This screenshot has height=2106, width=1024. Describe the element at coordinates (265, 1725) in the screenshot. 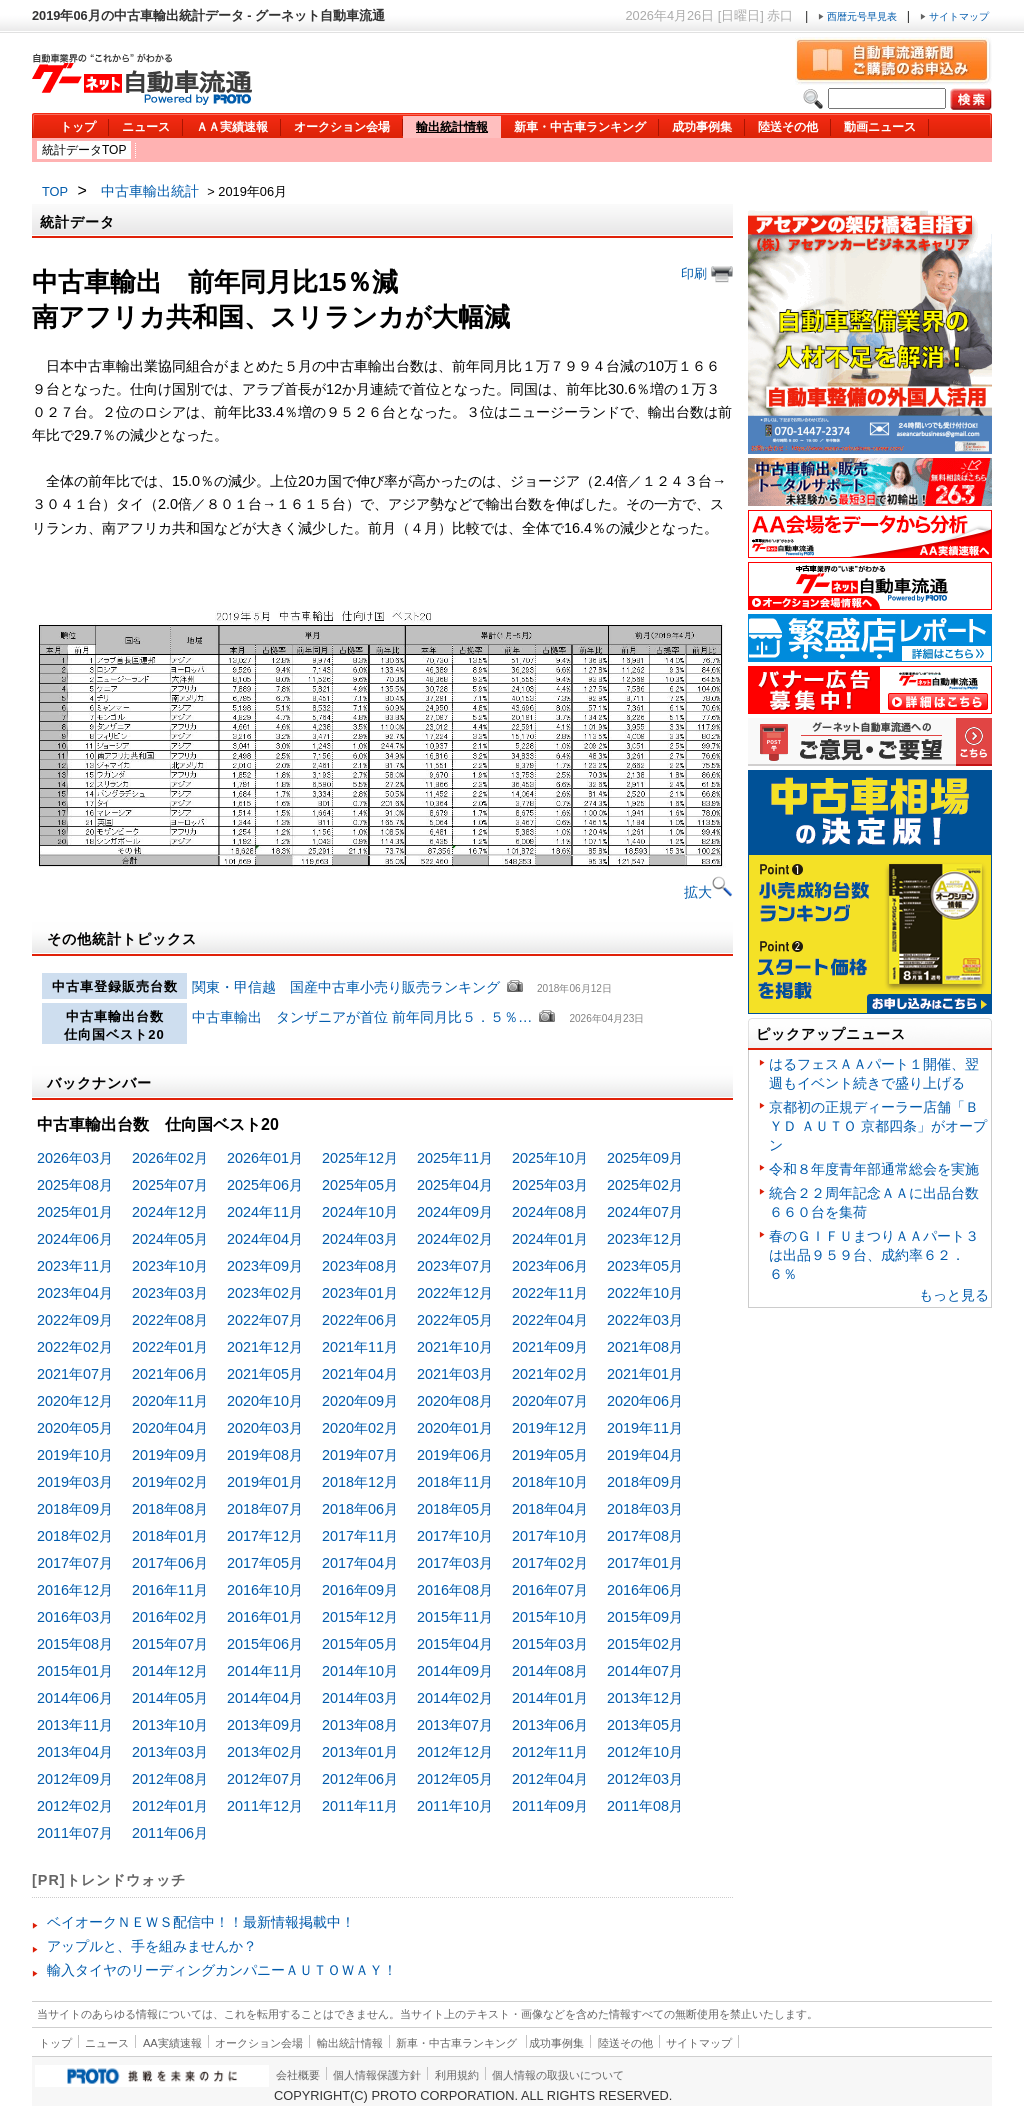

I see `2013年09月` at that location.